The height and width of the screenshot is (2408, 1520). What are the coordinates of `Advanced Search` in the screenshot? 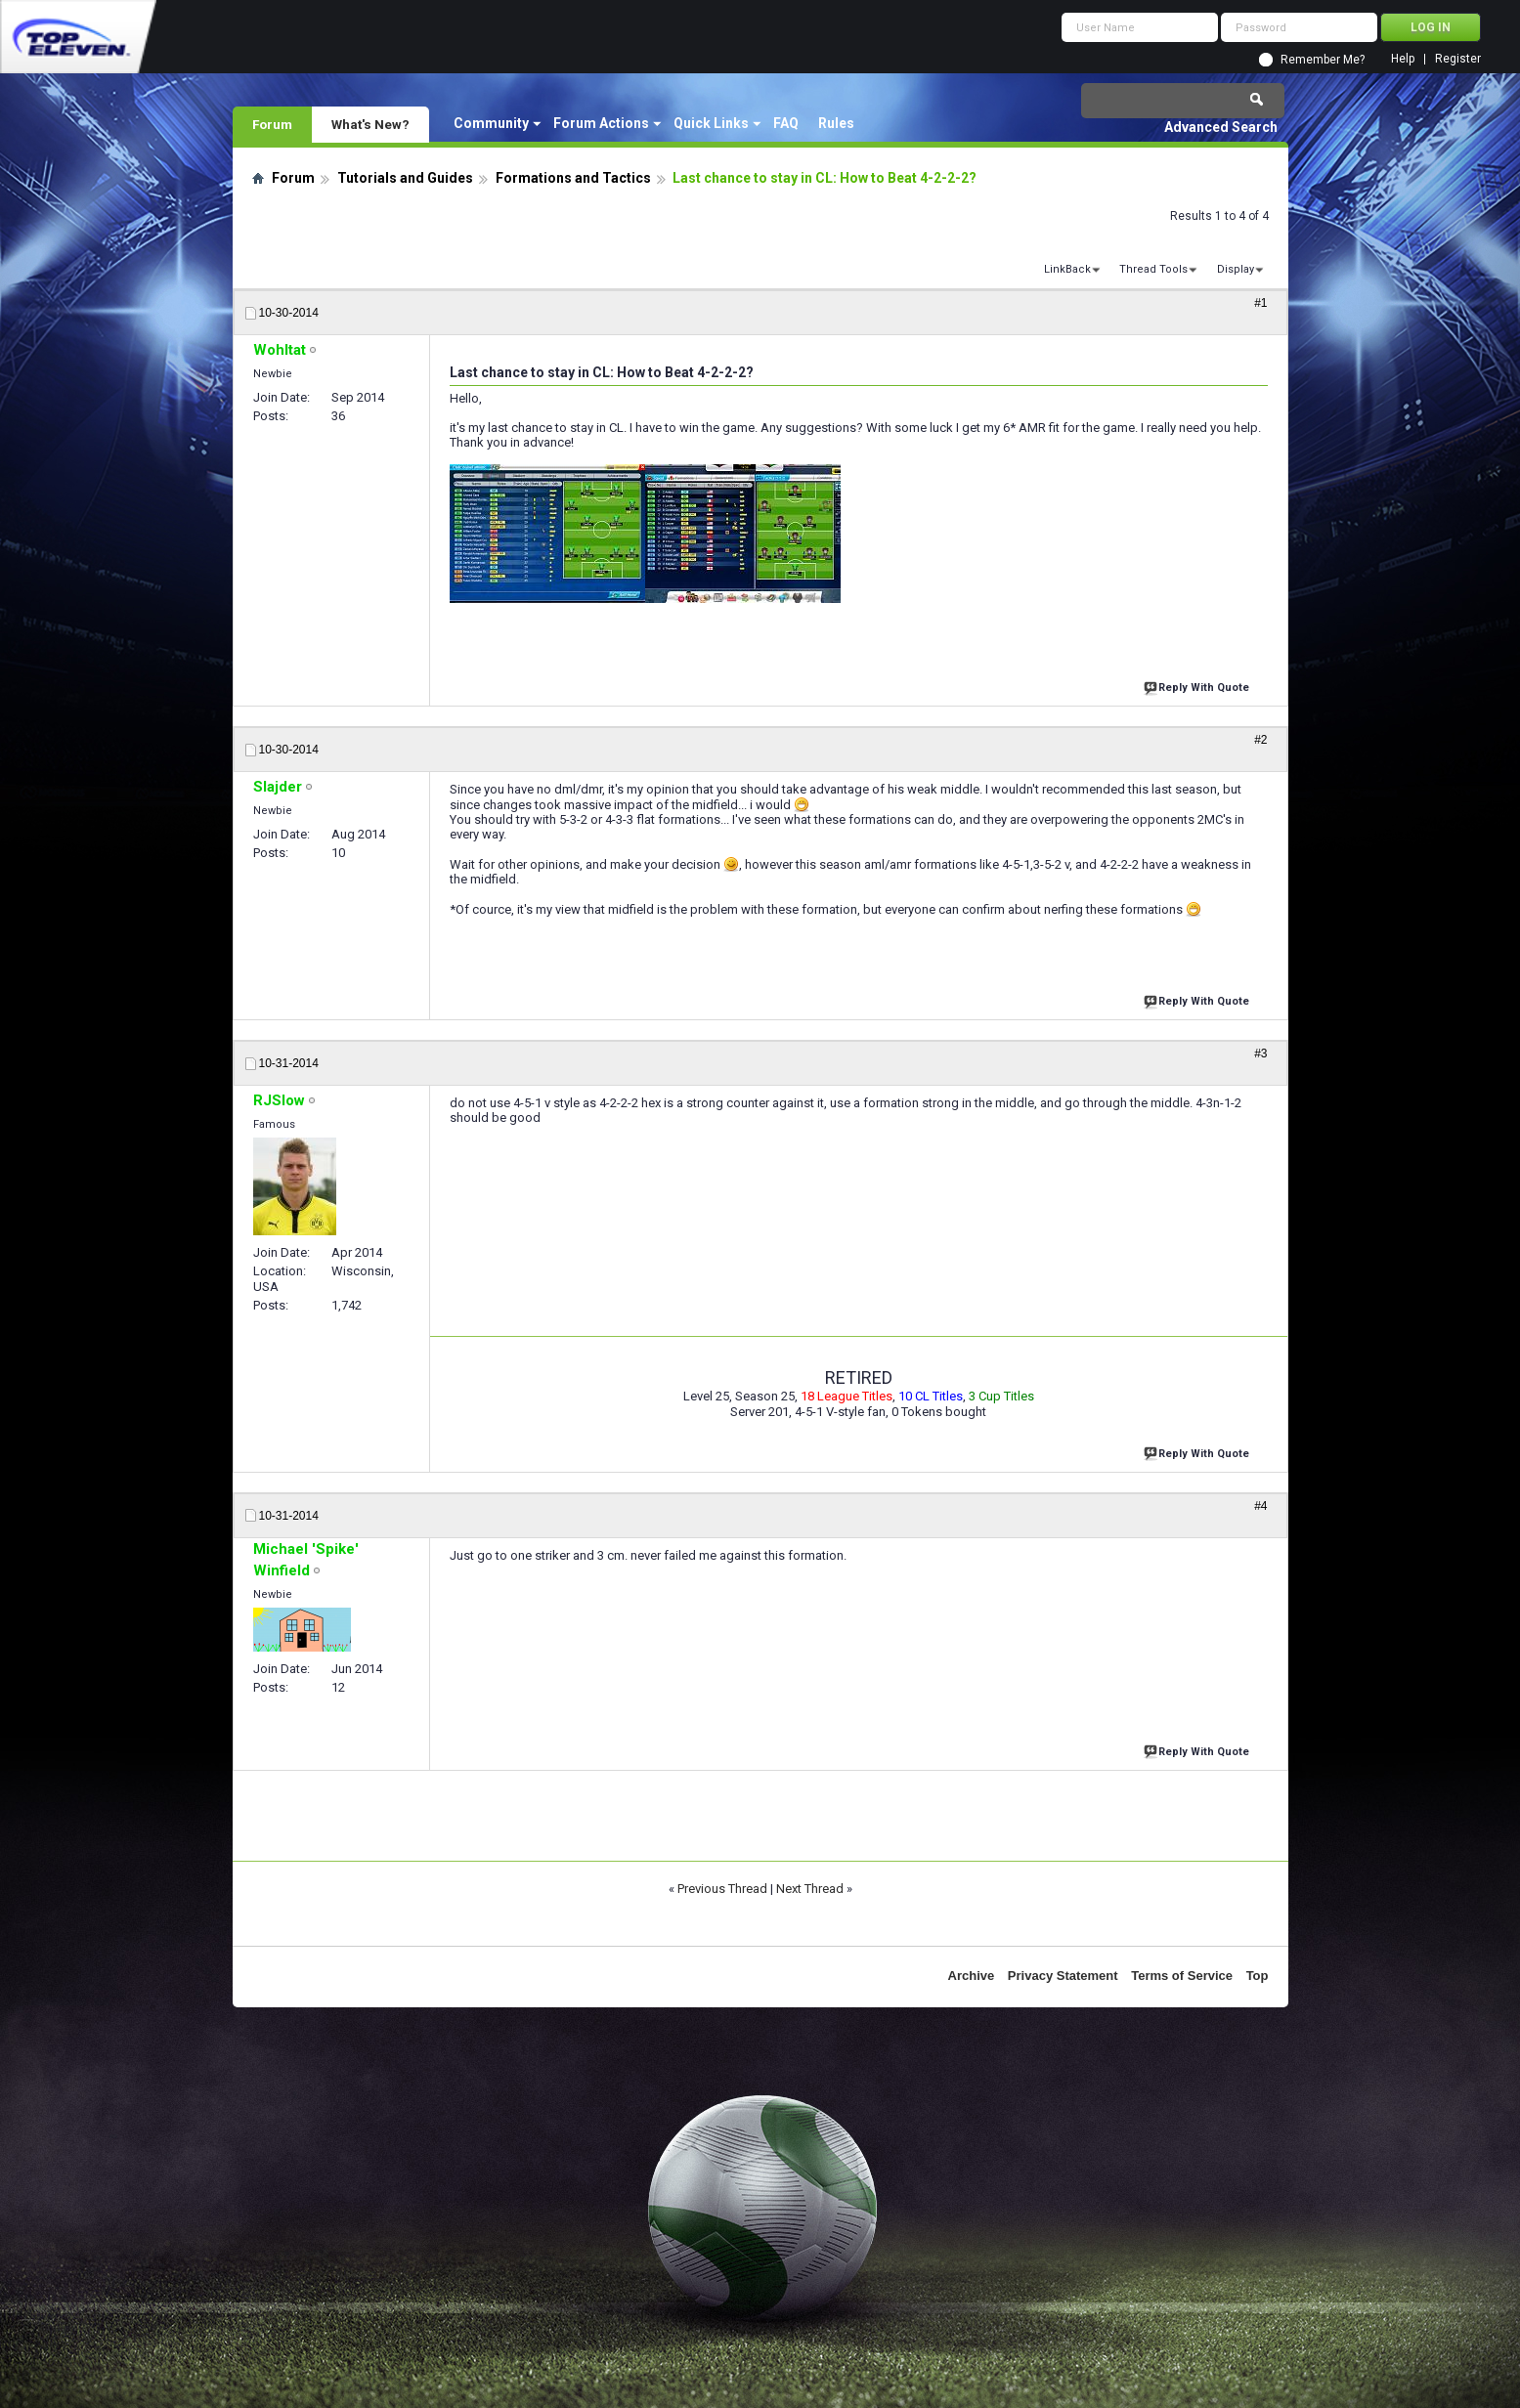 It's located at (1221, 127).